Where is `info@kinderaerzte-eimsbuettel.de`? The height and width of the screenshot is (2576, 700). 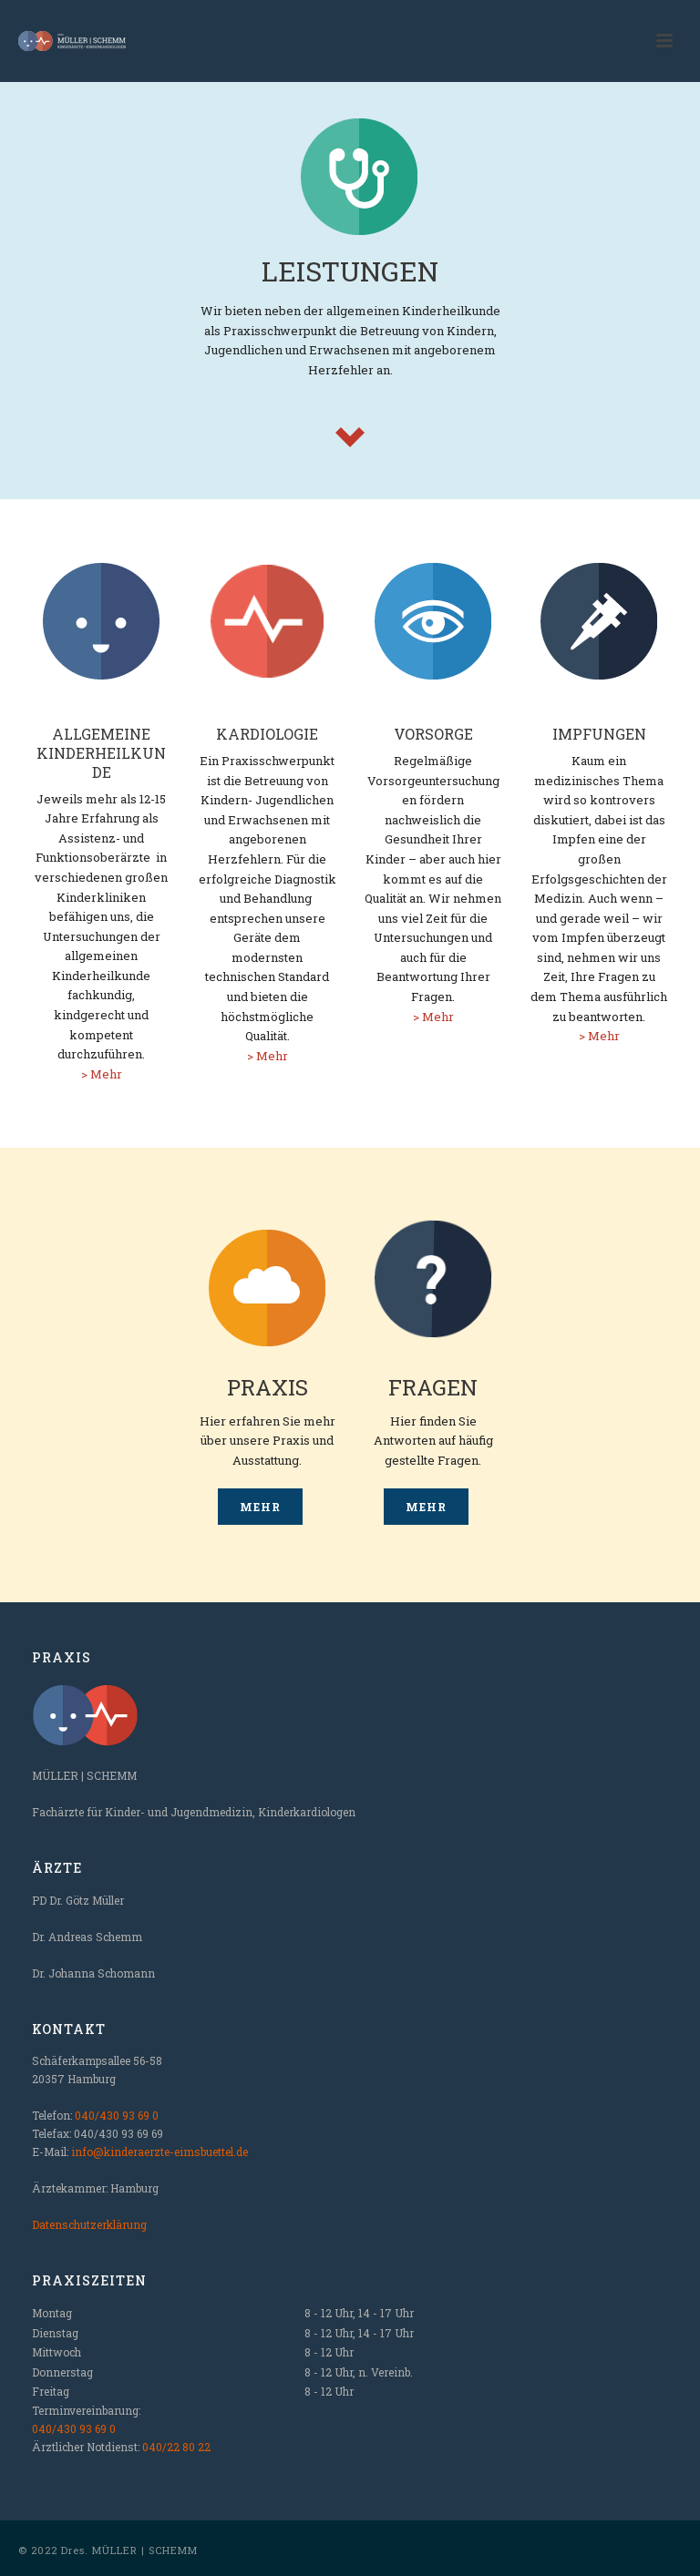 info@kinderaerzte-eimsbuettel.de is located at coordinates (159, 2151).